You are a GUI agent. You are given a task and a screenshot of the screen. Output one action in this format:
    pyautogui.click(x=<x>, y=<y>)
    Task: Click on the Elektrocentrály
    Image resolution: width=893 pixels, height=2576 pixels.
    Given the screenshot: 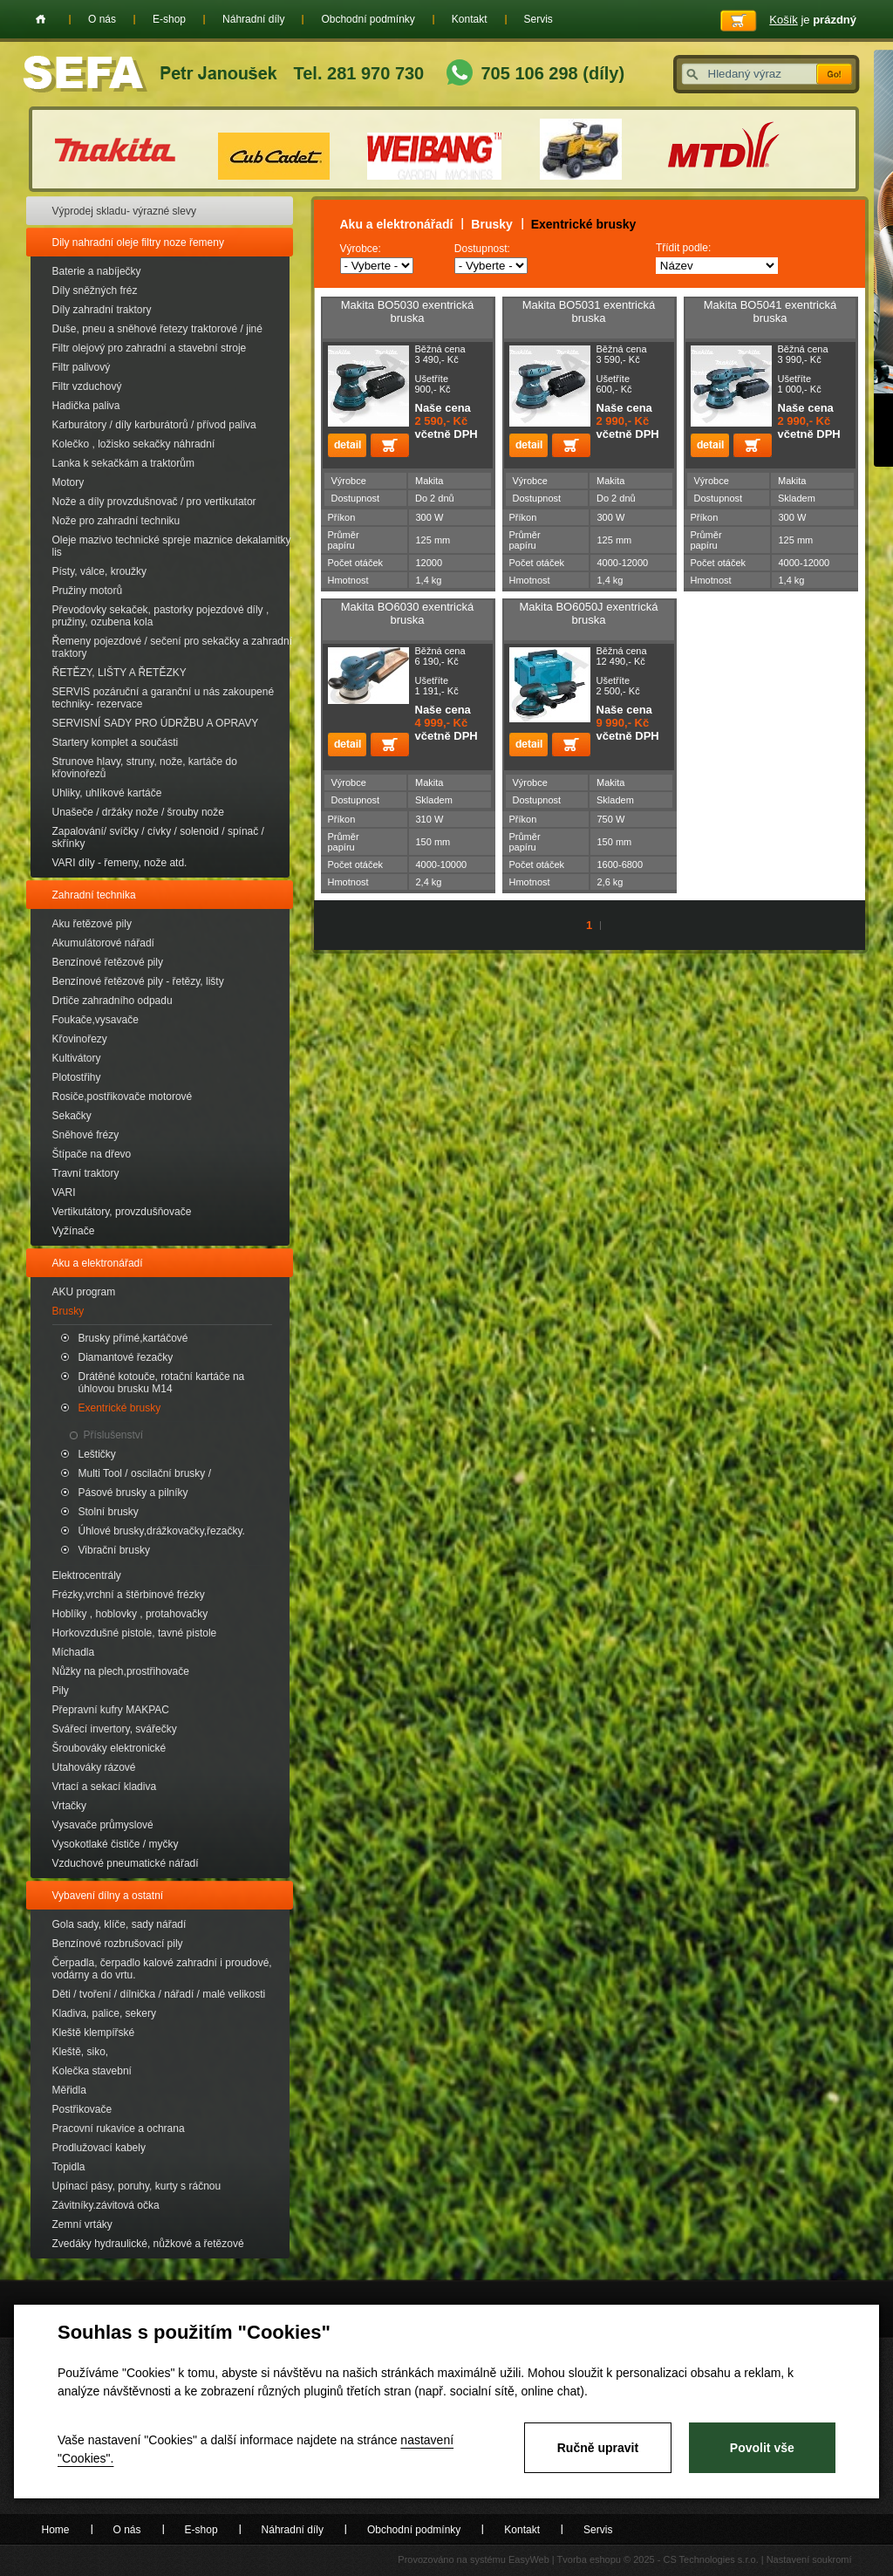 What is the action you would take?
    pyautogui.click(x=86, y=1575)
    